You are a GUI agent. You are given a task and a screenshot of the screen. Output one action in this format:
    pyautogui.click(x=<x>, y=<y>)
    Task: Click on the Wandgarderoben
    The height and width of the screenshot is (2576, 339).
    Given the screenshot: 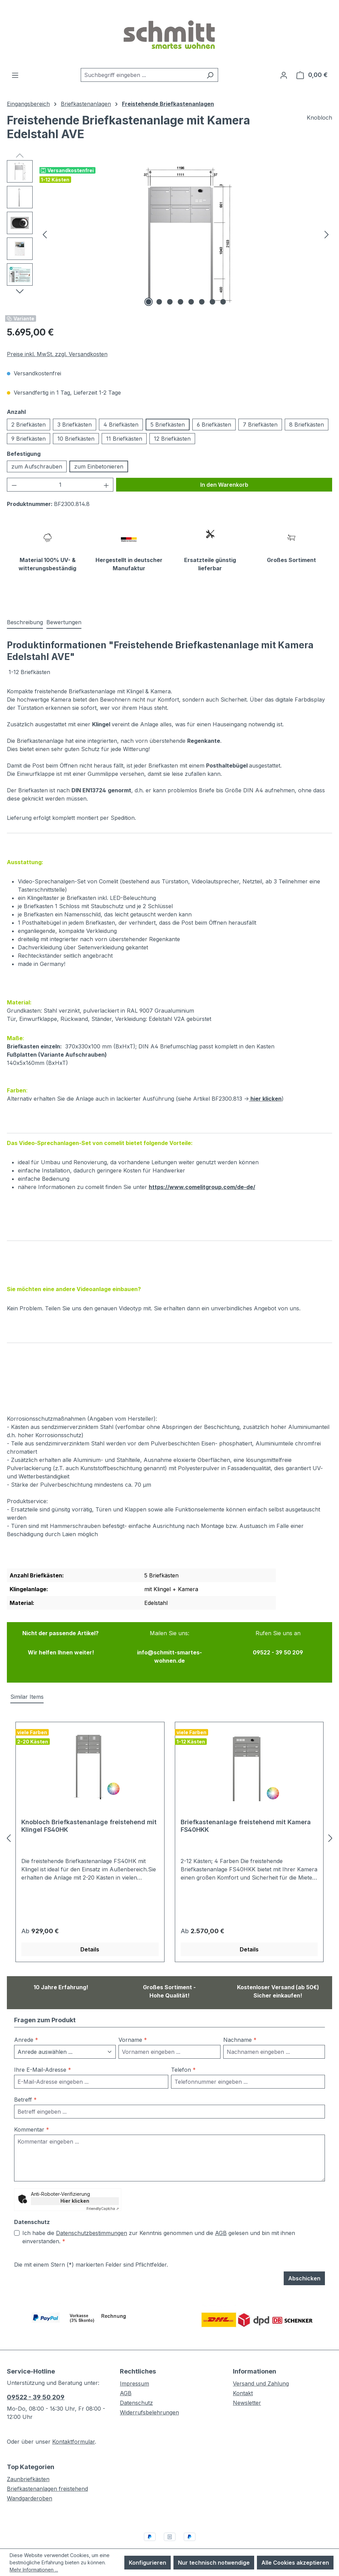 What is the action you would take?
    pyautogui.click(x=29, y=2482)
    